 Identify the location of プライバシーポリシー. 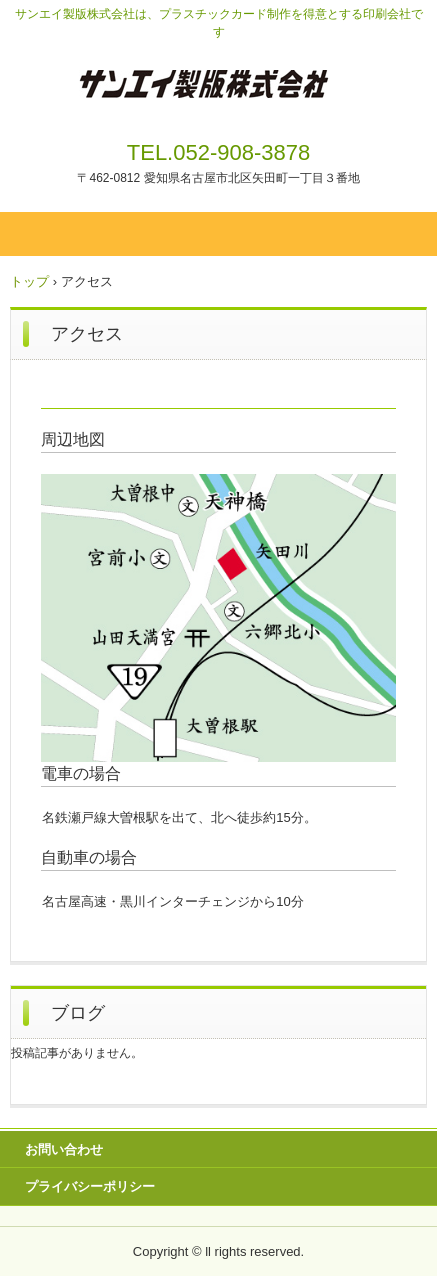
(90, 1186).